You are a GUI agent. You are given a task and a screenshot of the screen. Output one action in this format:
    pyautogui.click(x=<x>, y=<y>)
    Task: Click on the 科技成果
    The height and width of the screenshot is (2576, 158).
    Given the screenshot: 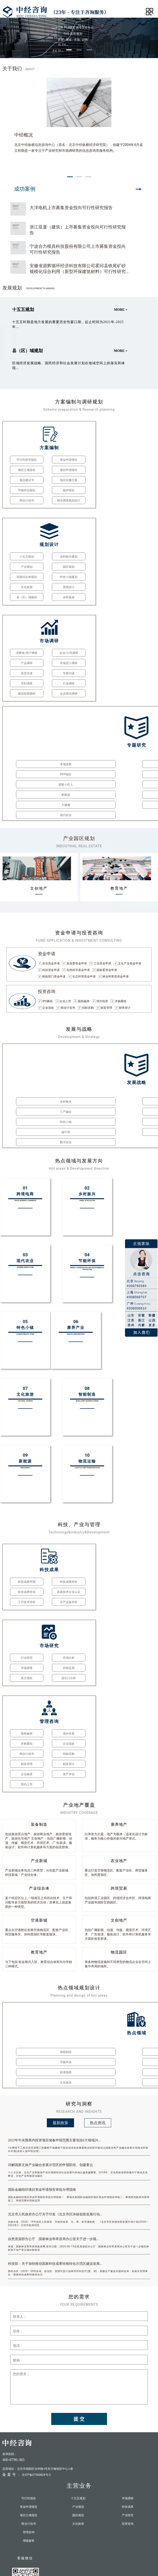 What is the action you would take?
    pyautogui.click(x=77, y=1496)
    